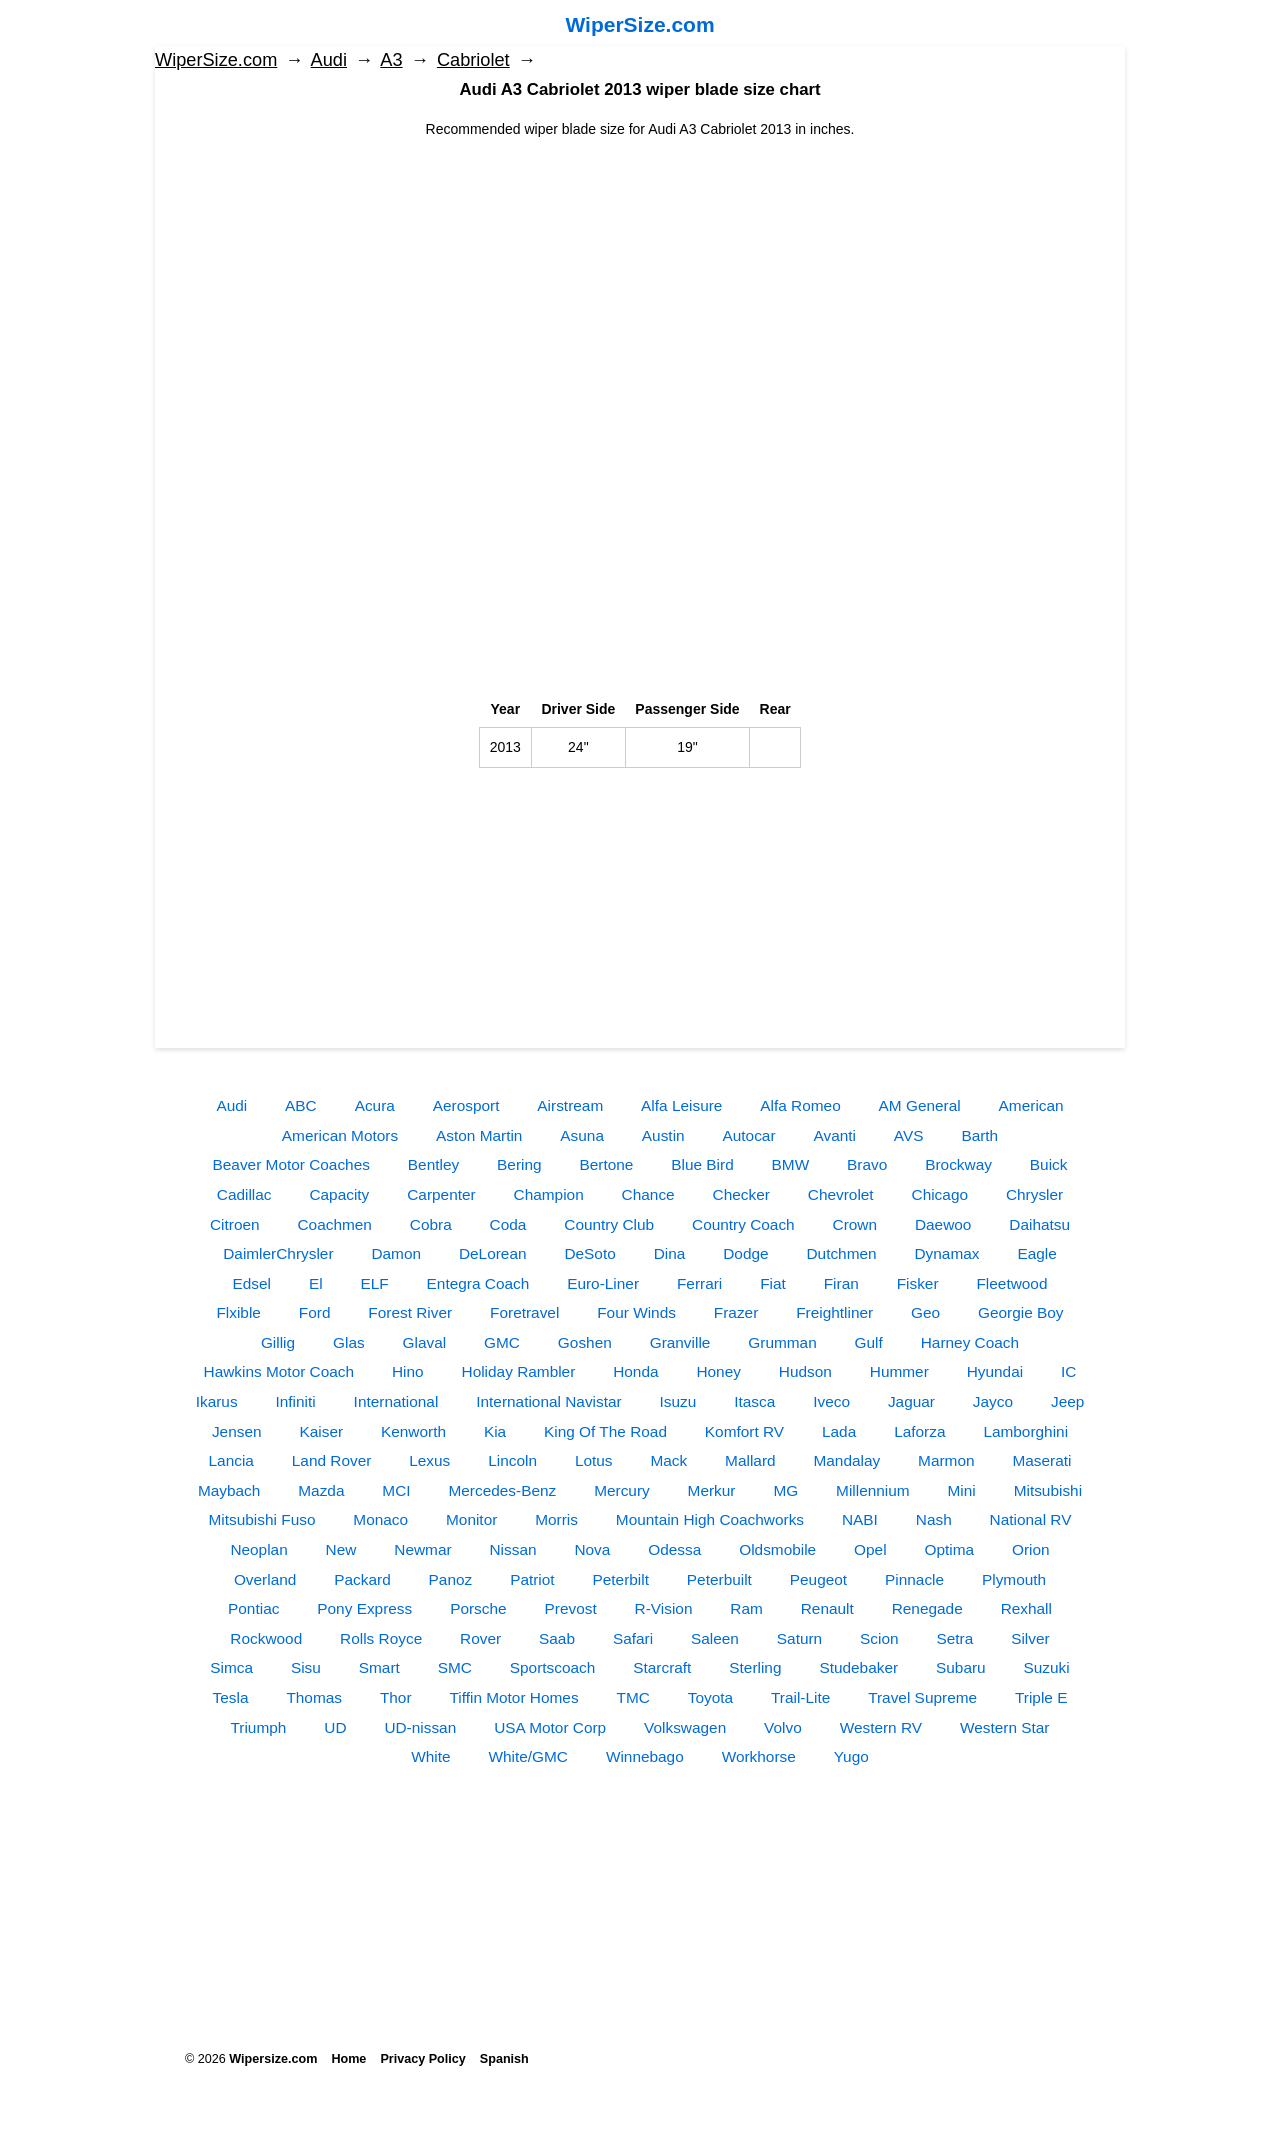 This screenshot has width=1280, height=2152. What do you see at coordinates (478, 1283) in the screenshot?
I see `Entegra Coach` at bounding box center [478, 1283].